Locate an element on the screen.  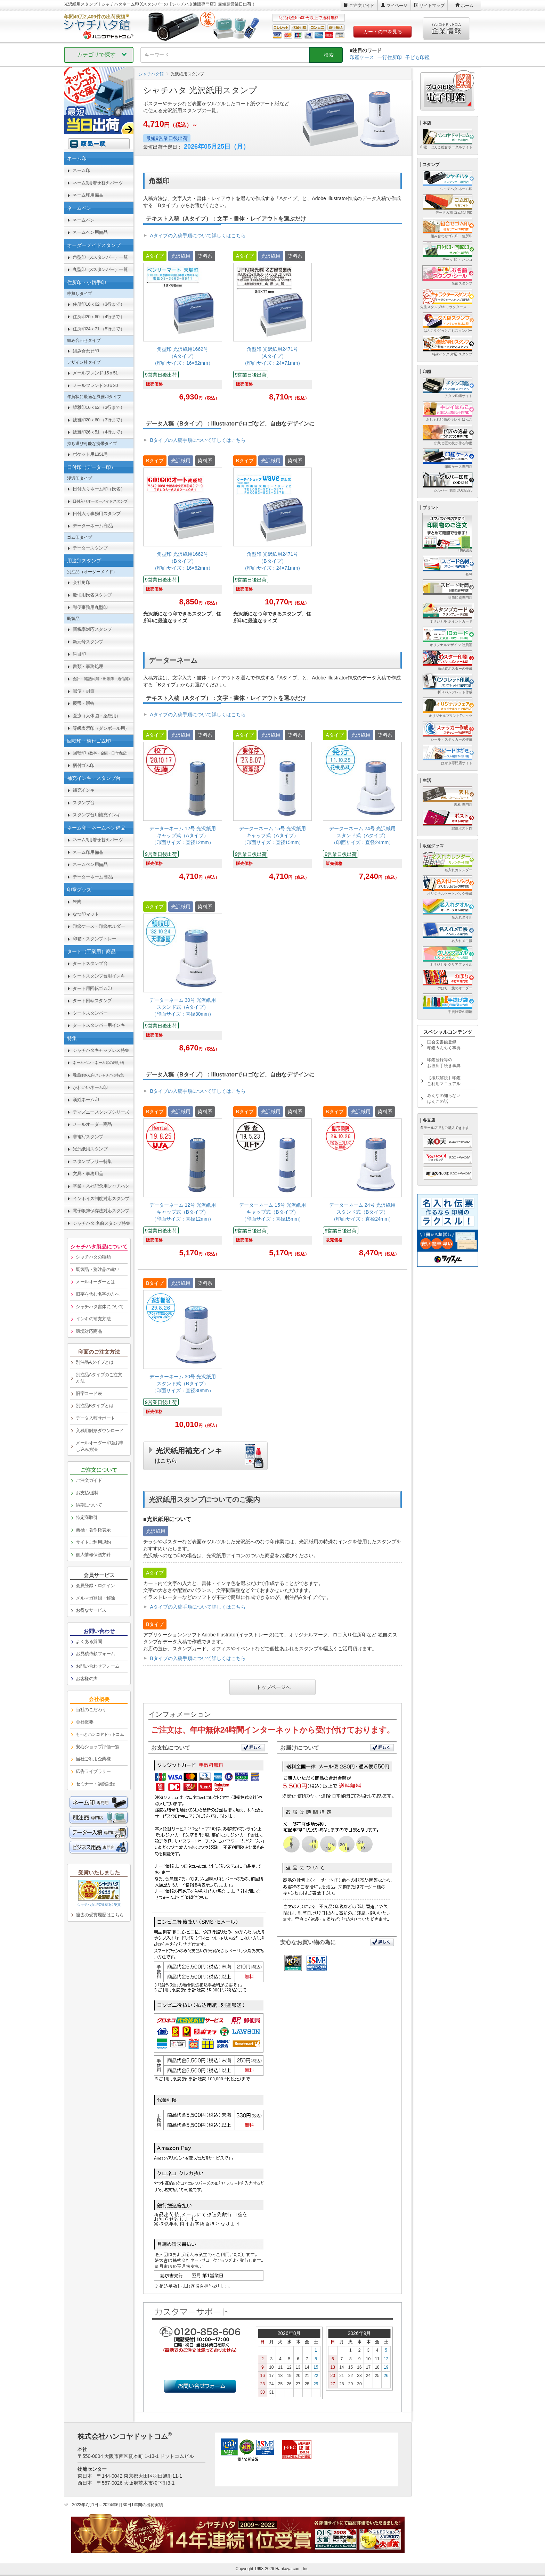
慶弔用氏名スタンプ [link] is located at coordinates (92, 594).